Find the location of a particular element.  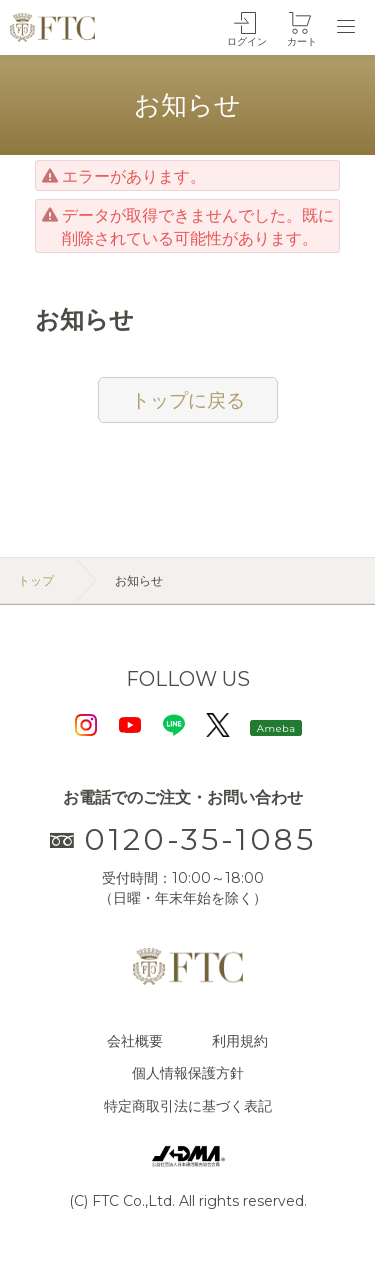

特定商取引法に基づく表記 is located at coordinates (188, 1106).